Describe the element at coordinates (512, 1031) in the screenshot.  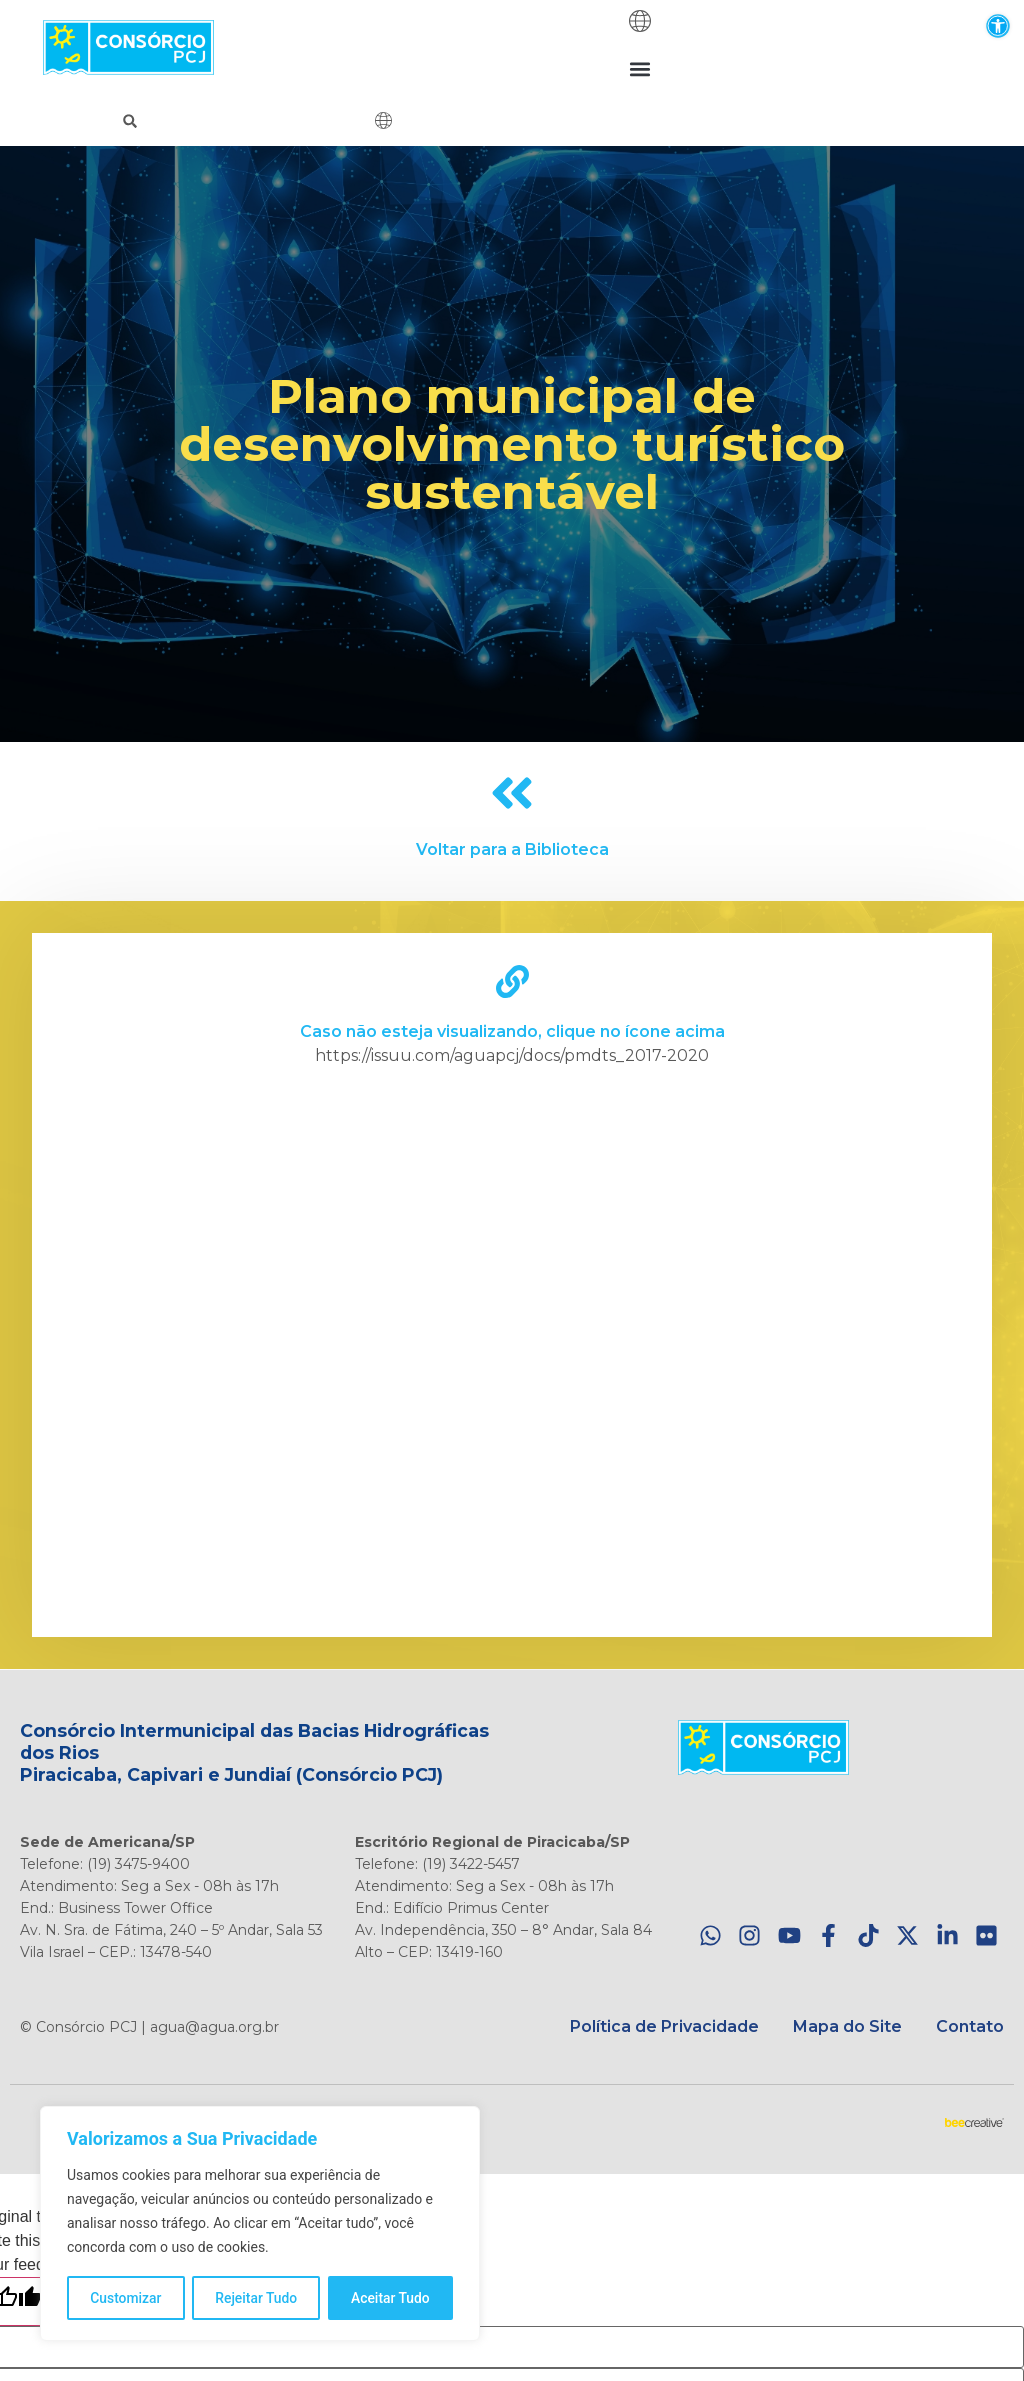
I see `Caso não esteja visualizando, clique no ícone acima` at that location.